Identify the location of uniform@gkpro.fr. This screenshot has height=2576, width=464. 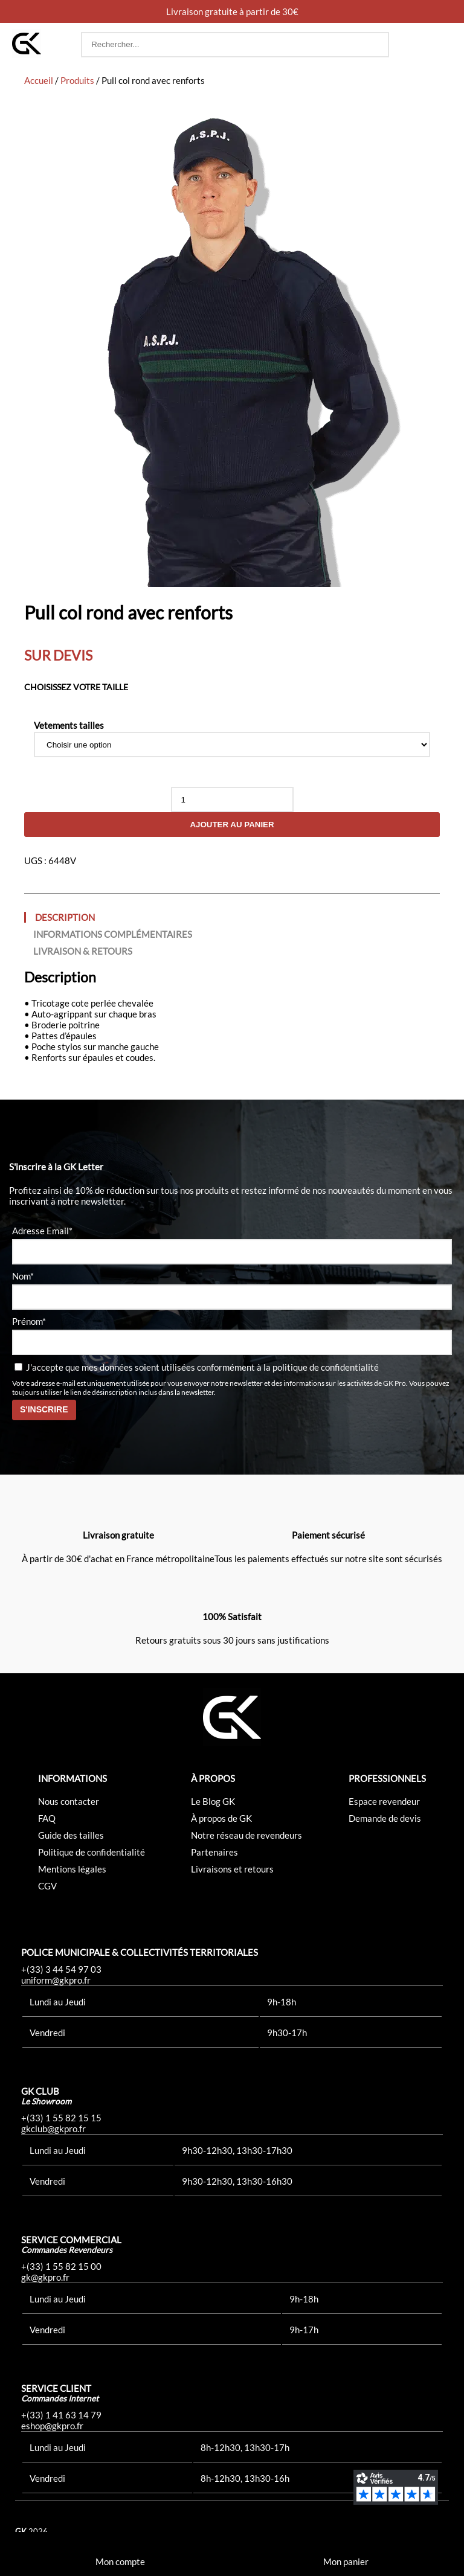
(56, 1980).